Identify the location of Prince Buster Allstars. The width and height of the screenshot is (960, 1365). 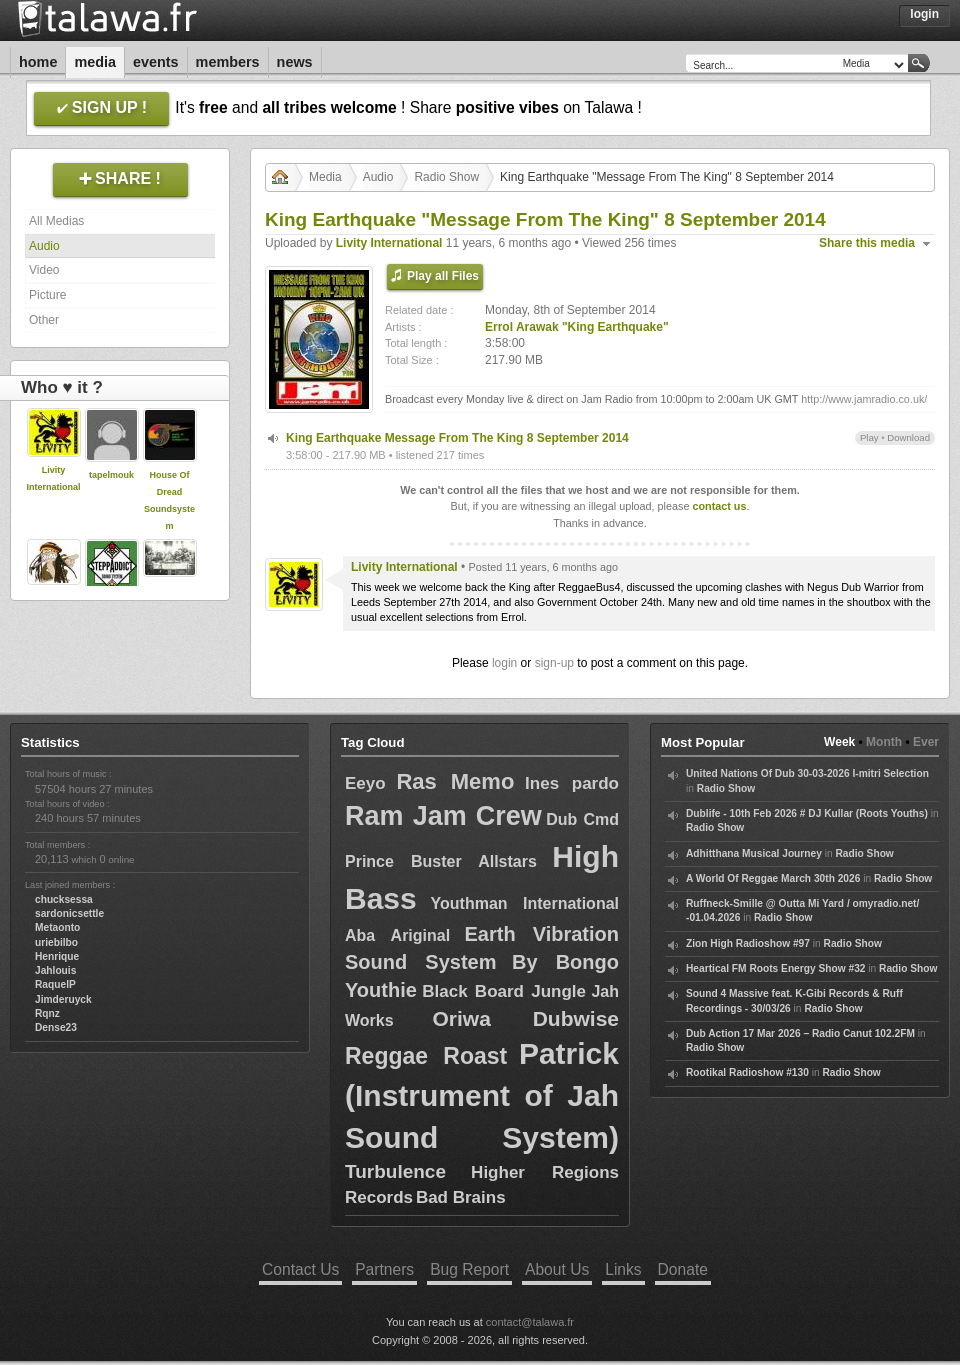
(441, 861).